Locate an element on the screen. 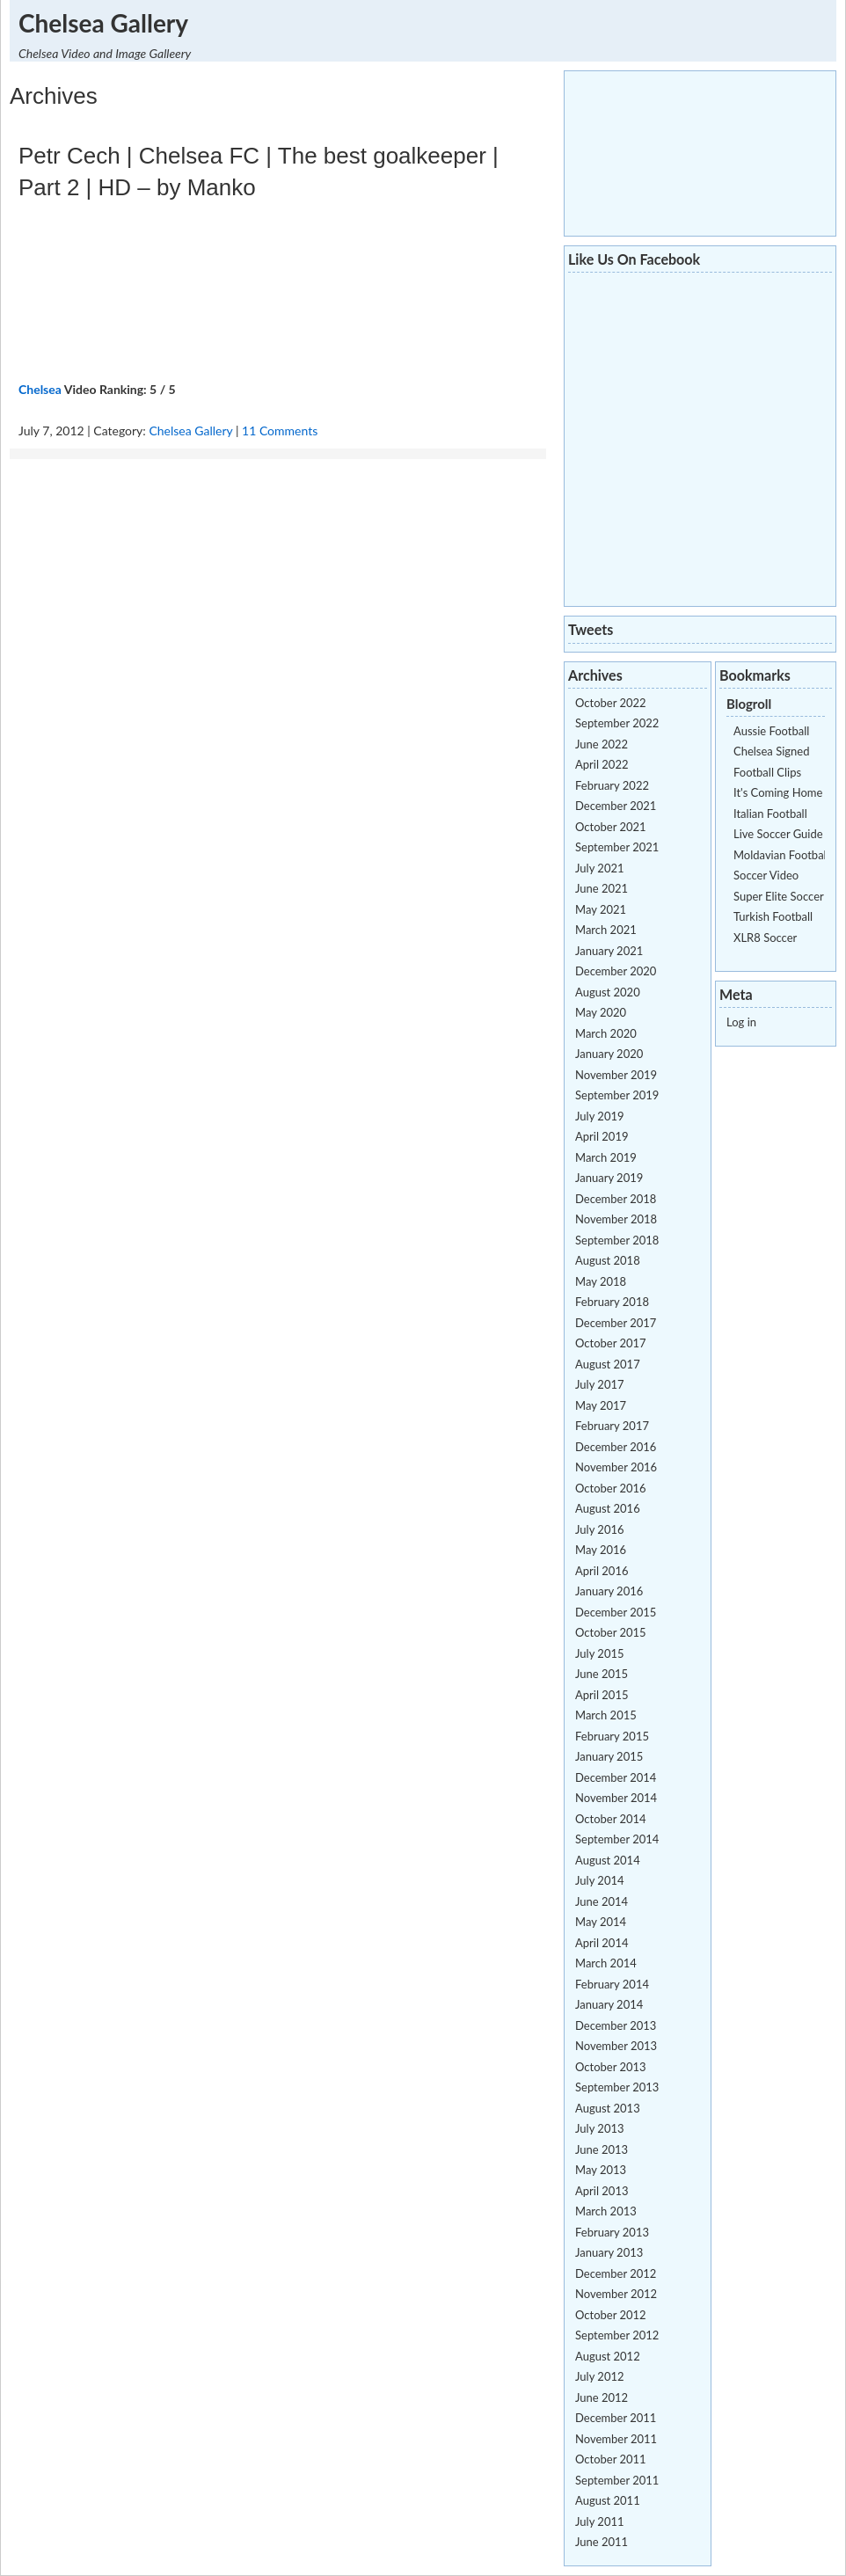 This screenshot has width=846, height=2576. It's Coming Home is located at coordinates (777, 792).